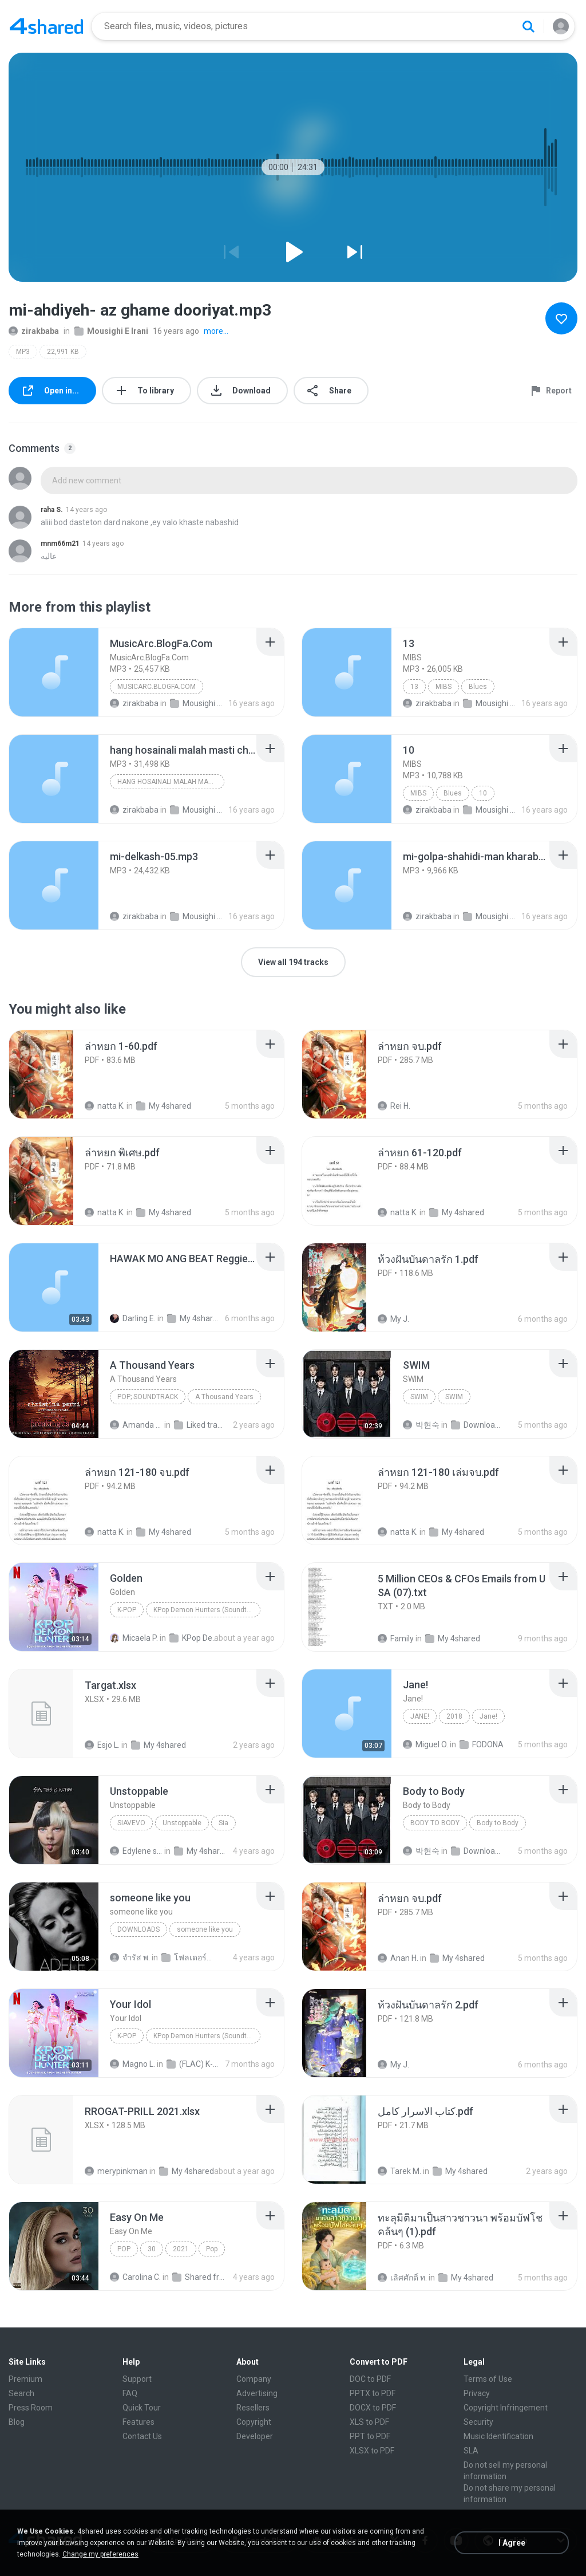  Describe the element at coordinates (170, 782) in the screenshot. I see `hang hosainali malah masti che bovad gheseh` at that location.